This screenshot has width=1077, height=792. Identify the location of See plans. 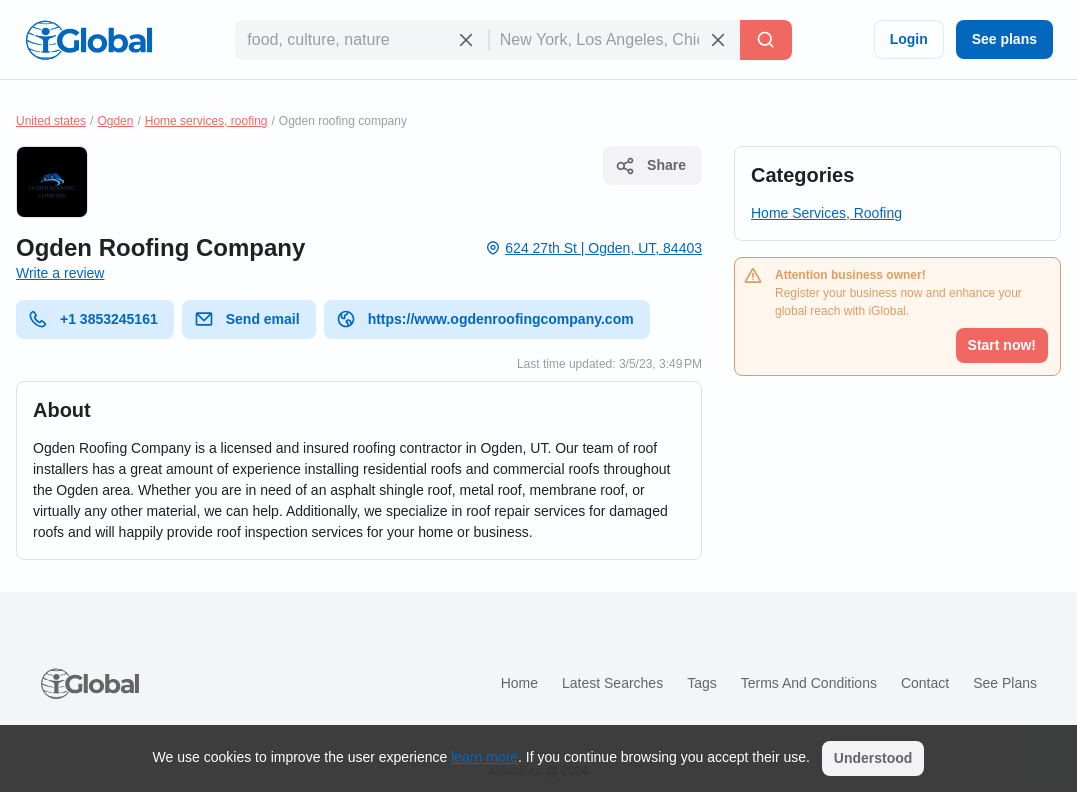
(1004, 39).